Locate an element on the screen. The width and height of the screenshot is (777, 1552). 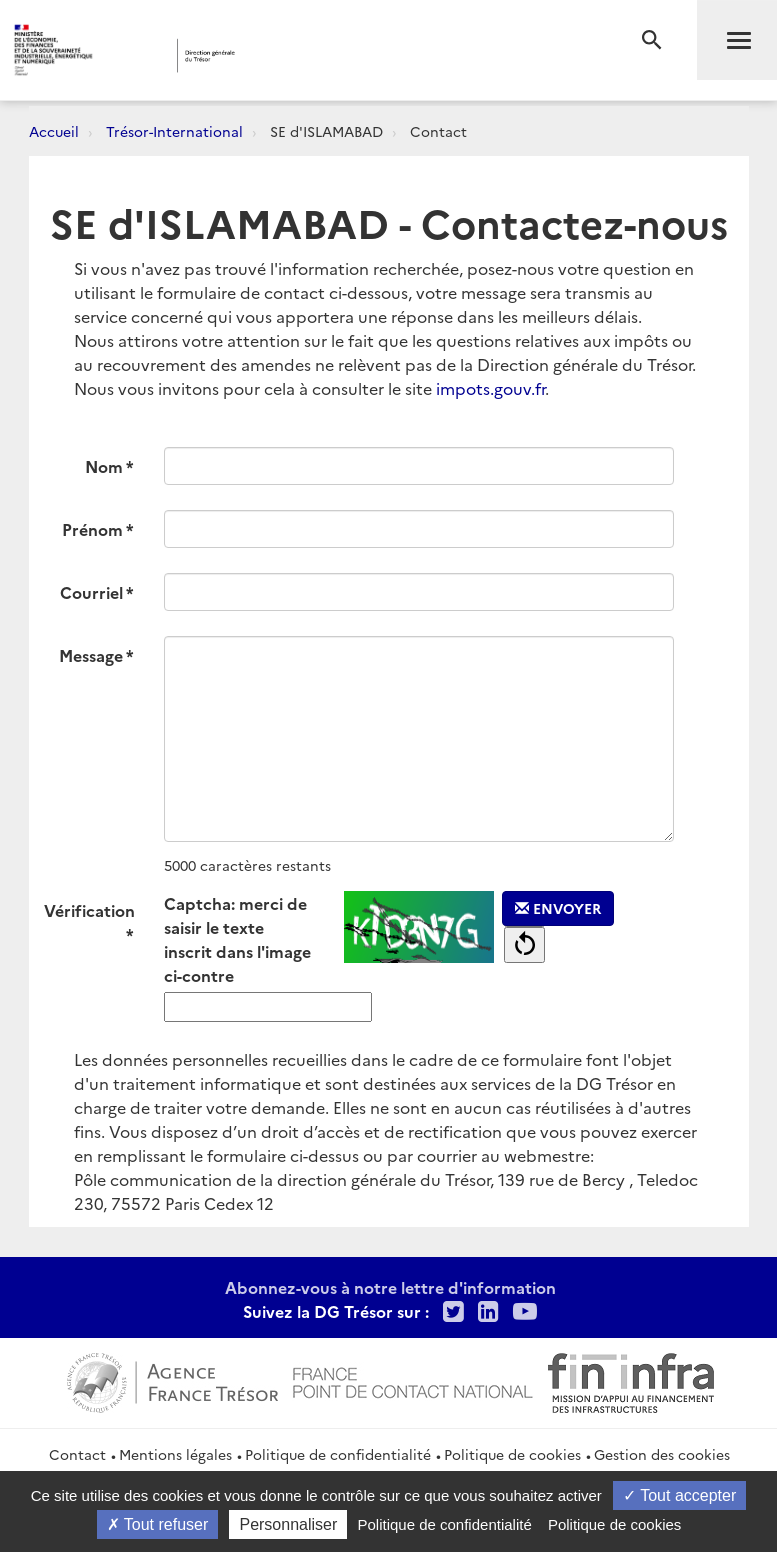
Message is located at coordinates (91, 655).